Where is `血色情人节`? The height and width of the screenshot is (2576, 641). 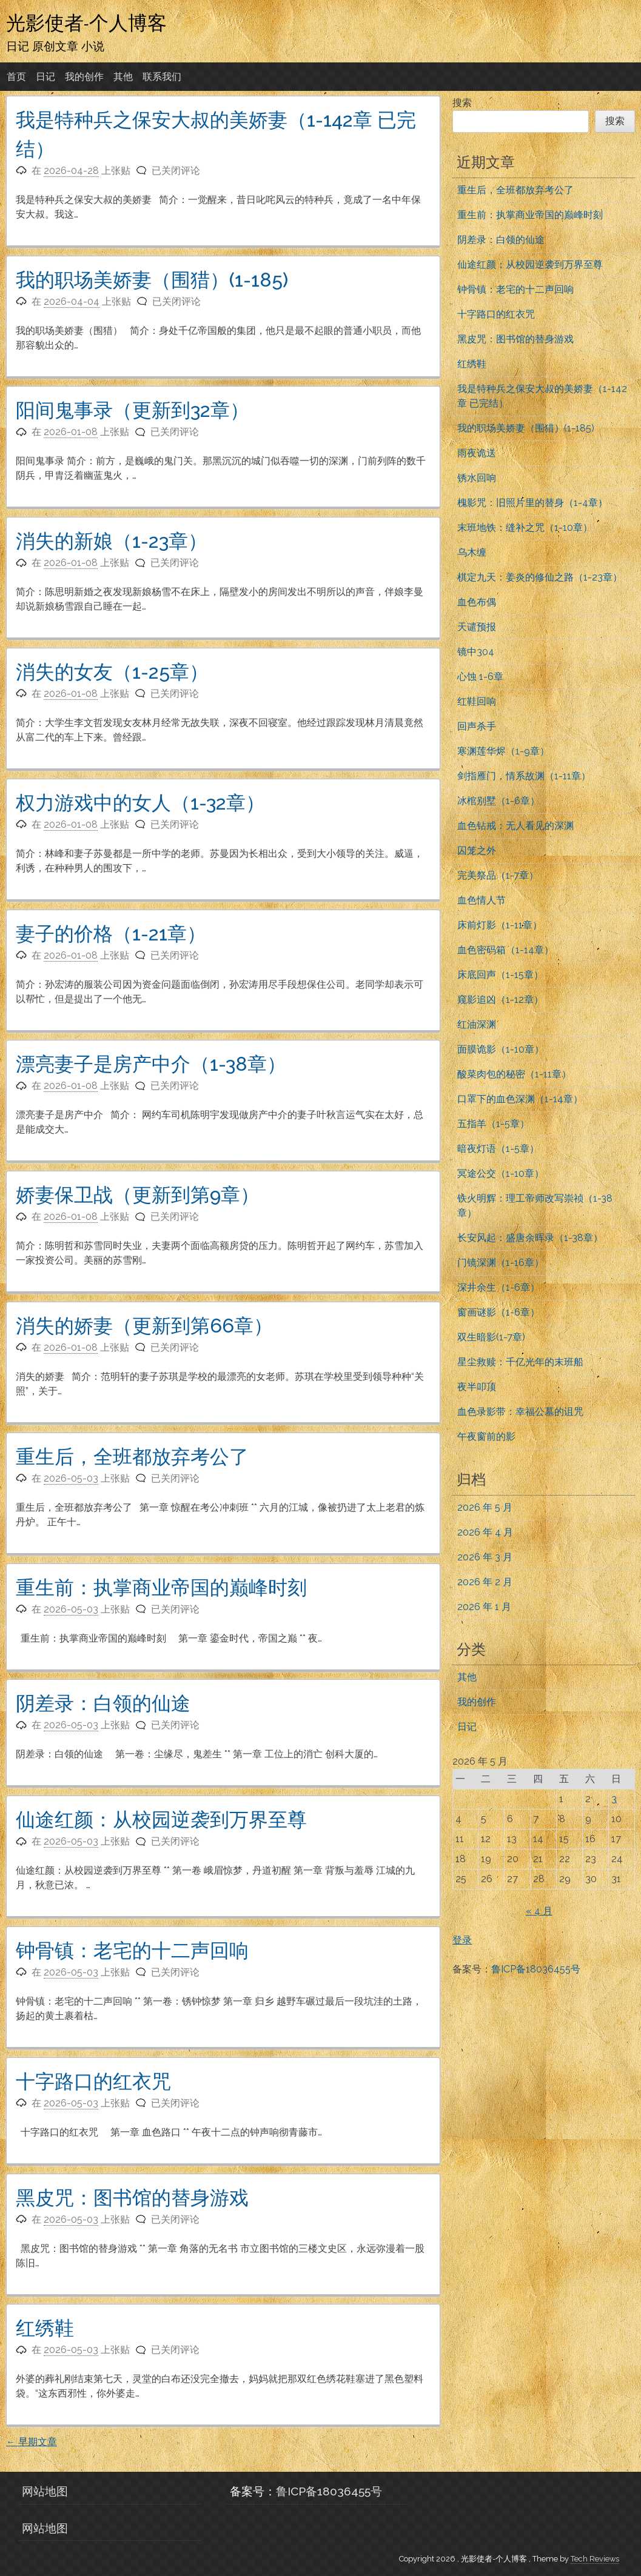 血色情人节 is located at coordinates (481, 900).